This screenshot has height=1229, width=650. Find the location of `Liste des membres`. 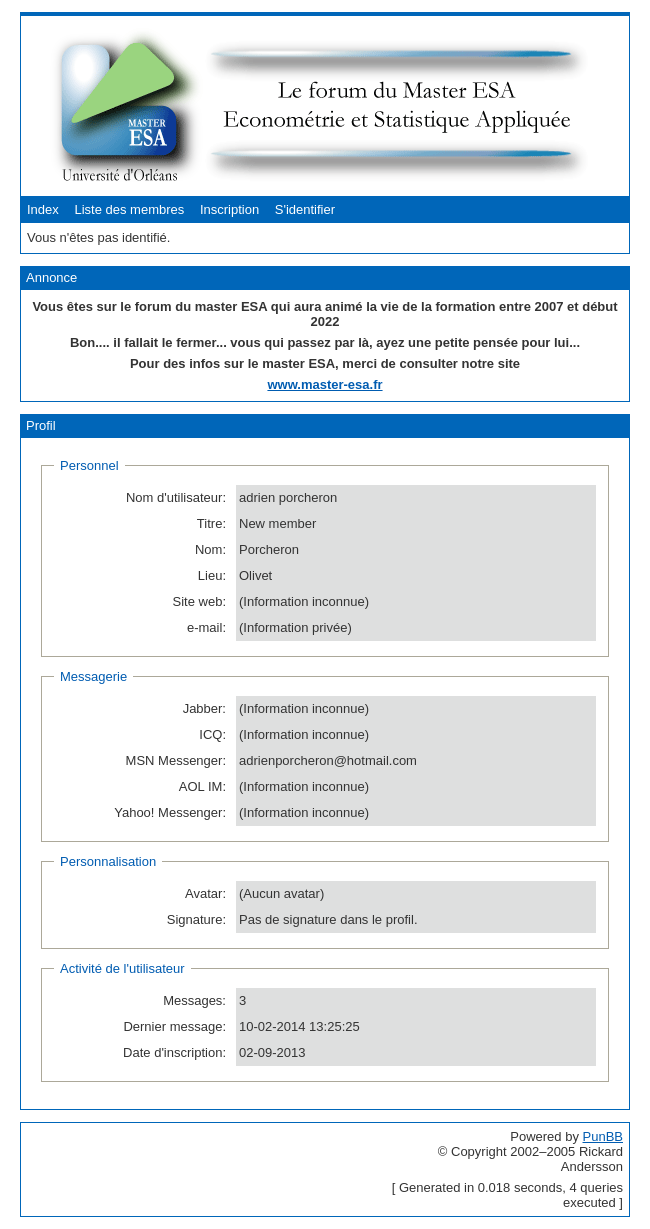

Liste des membres is located at coordinates (129, 209).